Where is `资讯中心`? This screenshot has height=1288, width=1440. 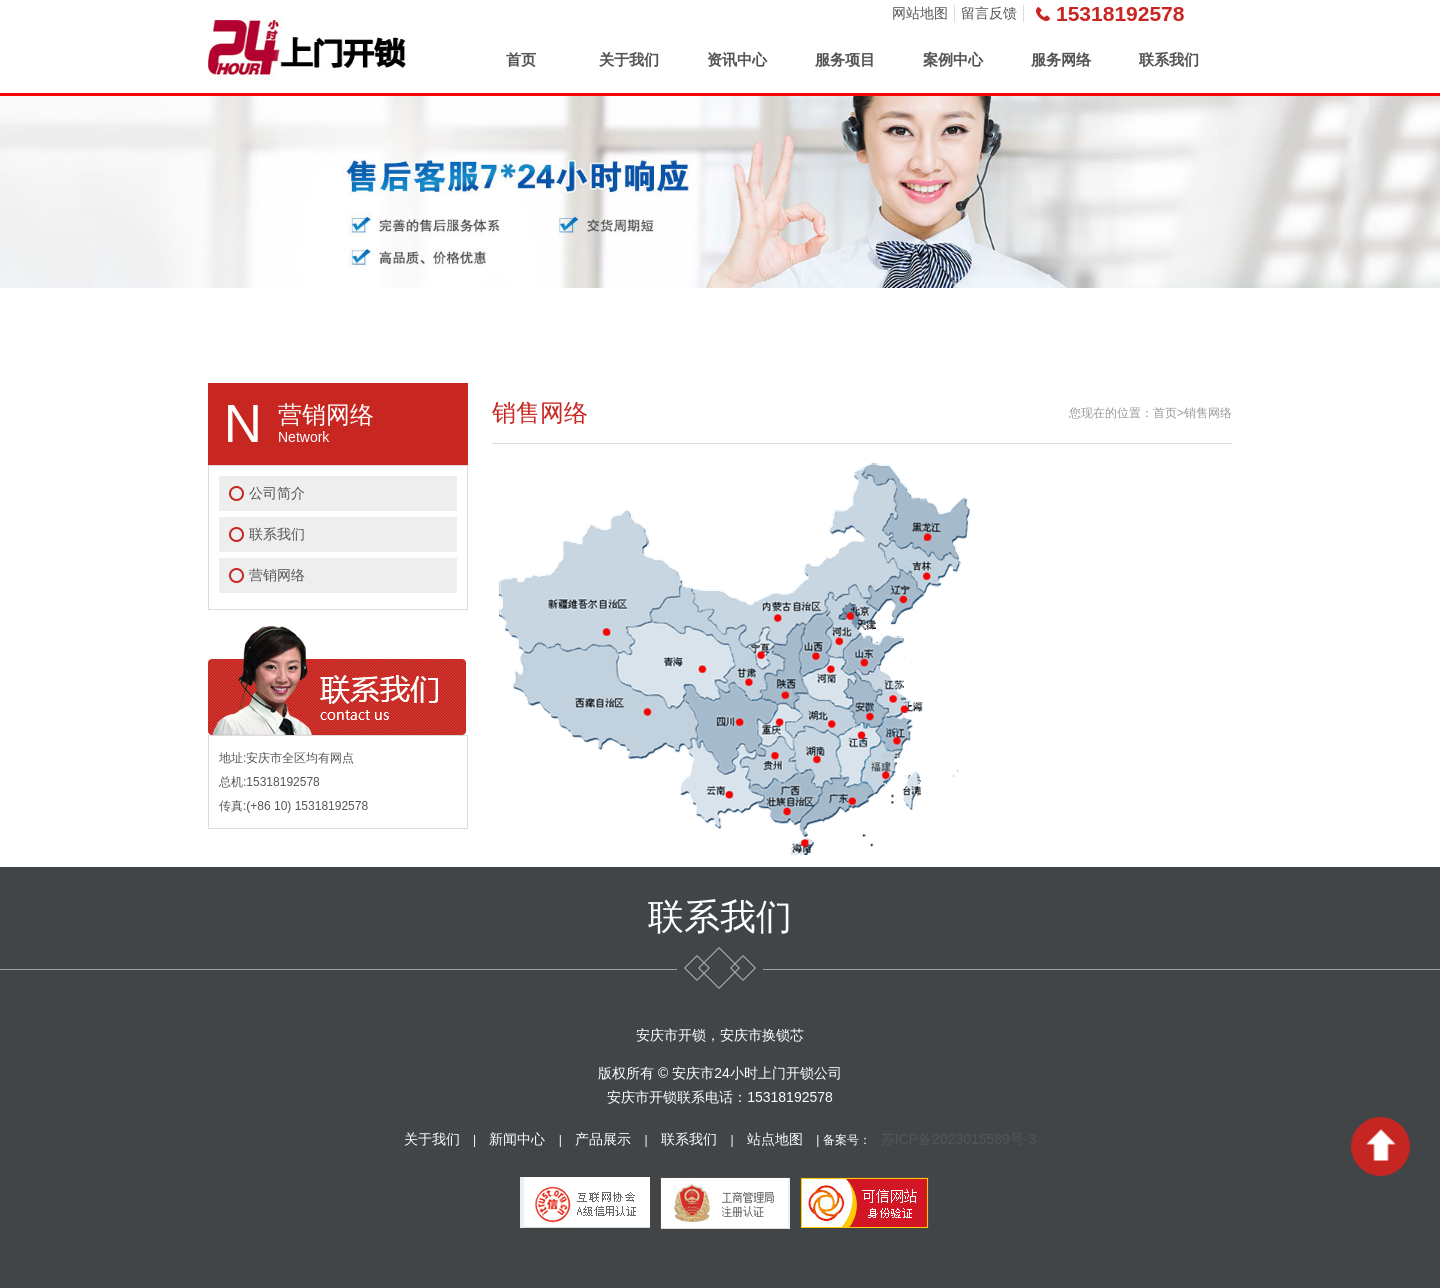
资讯中心 is located at coordinates (737, 59).